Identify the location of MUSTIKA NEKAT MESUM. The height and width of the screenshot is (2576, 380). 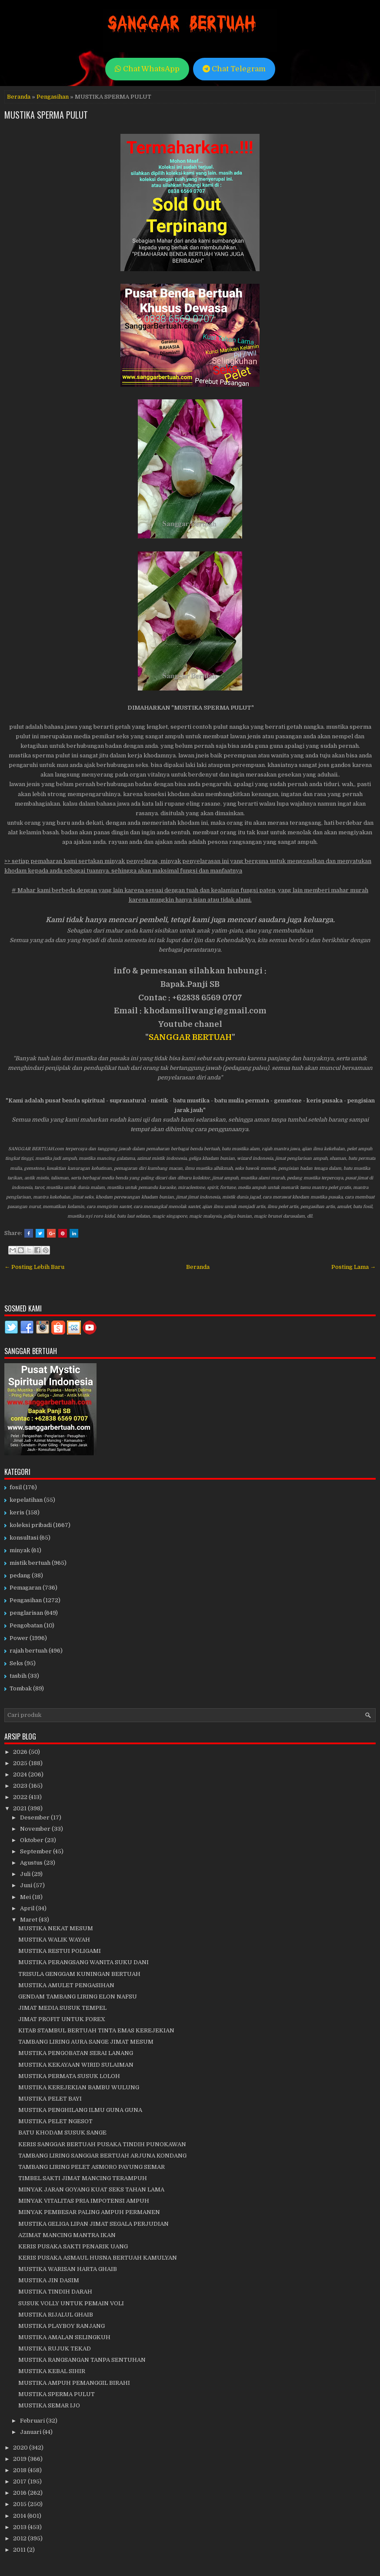
(55, 1928).